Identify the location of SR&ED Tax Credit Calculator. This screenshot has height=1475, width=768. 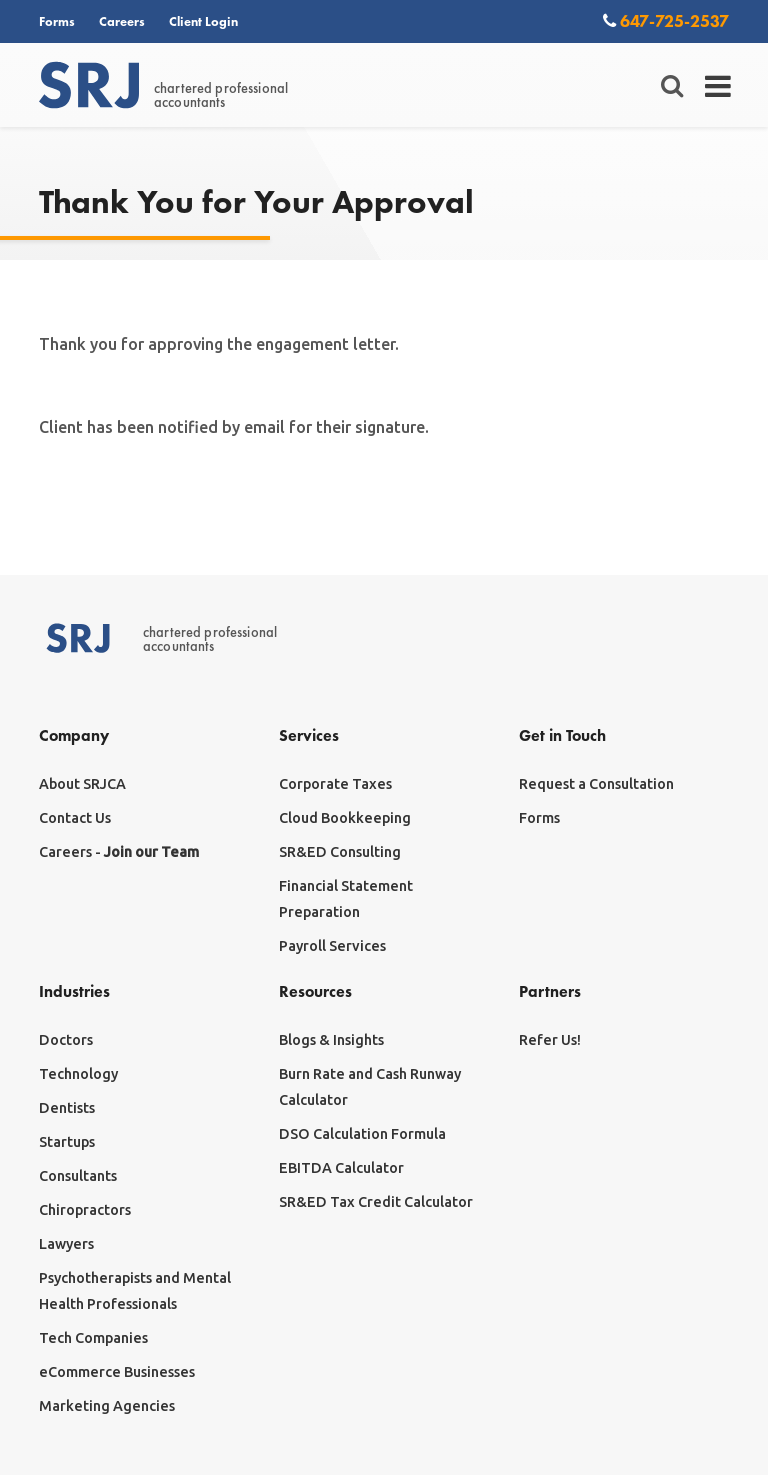
(376, 1202).